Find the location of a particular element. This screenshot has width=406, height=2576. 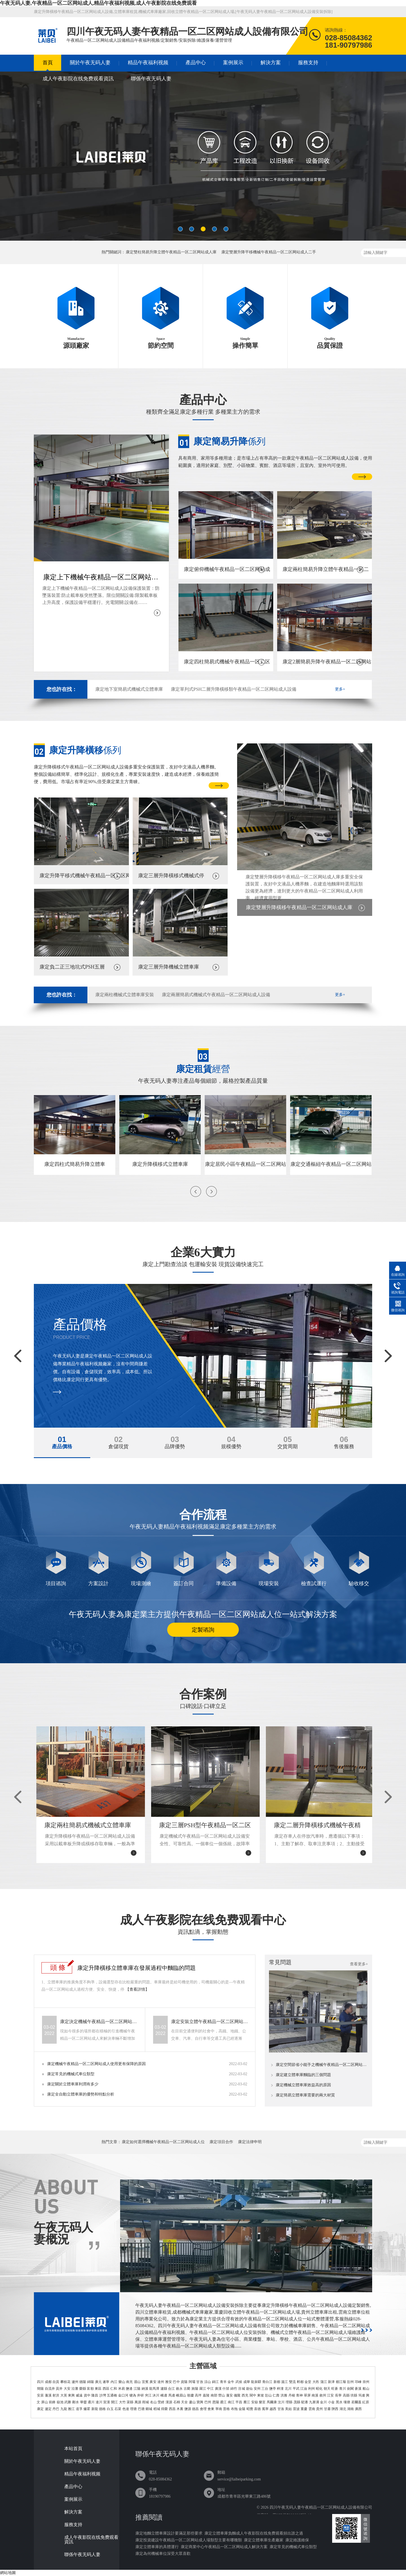

犍為 is located at coordinates (132, 2395).